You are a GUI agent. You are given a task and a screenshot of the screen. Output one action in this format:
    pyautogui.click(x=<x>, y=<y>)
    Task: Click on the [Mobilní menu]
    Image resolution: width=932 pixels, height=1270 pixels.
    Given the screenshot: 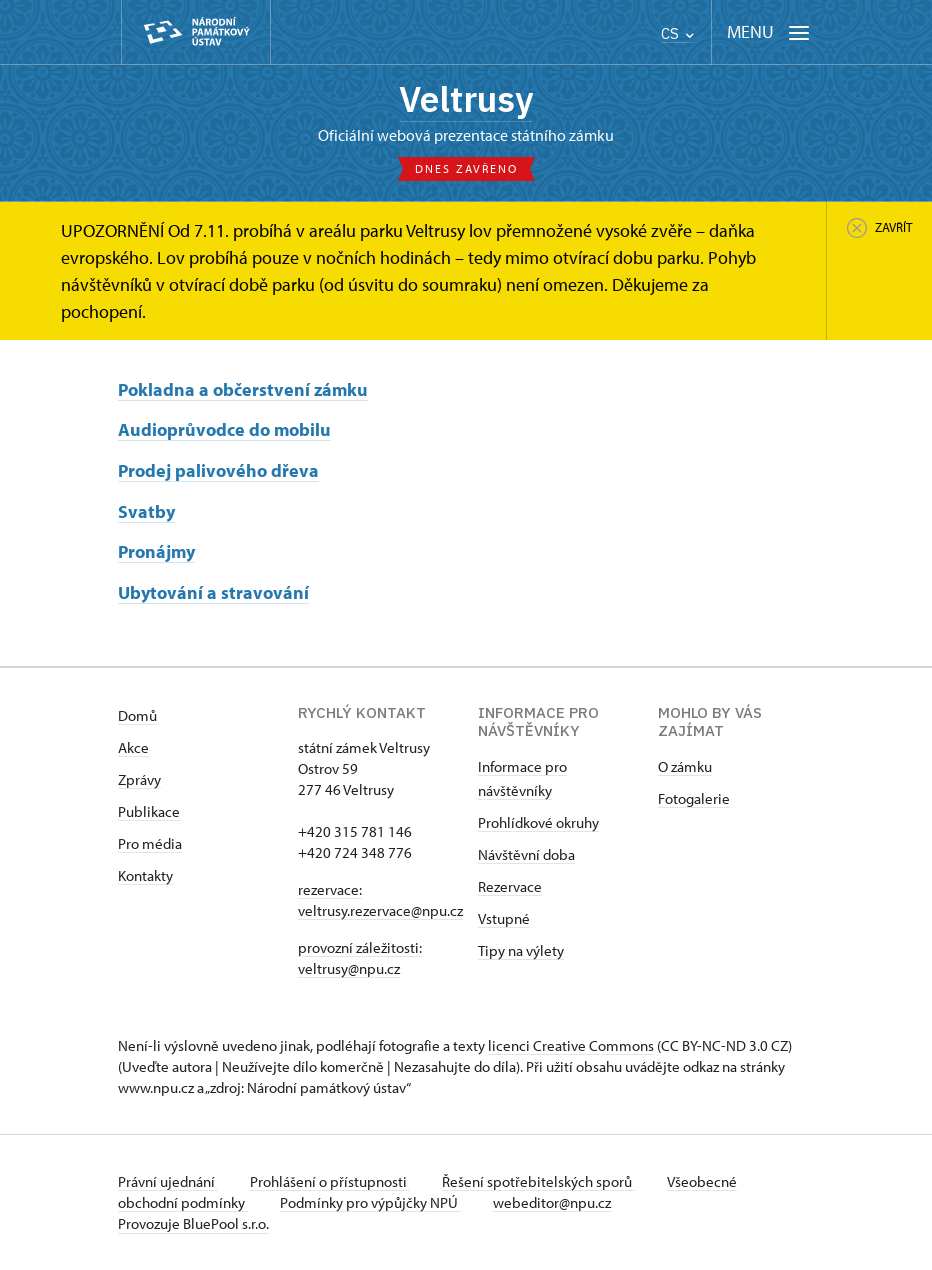 What is the action you would take?
    pyautogui.click(x=768, y=32)
    